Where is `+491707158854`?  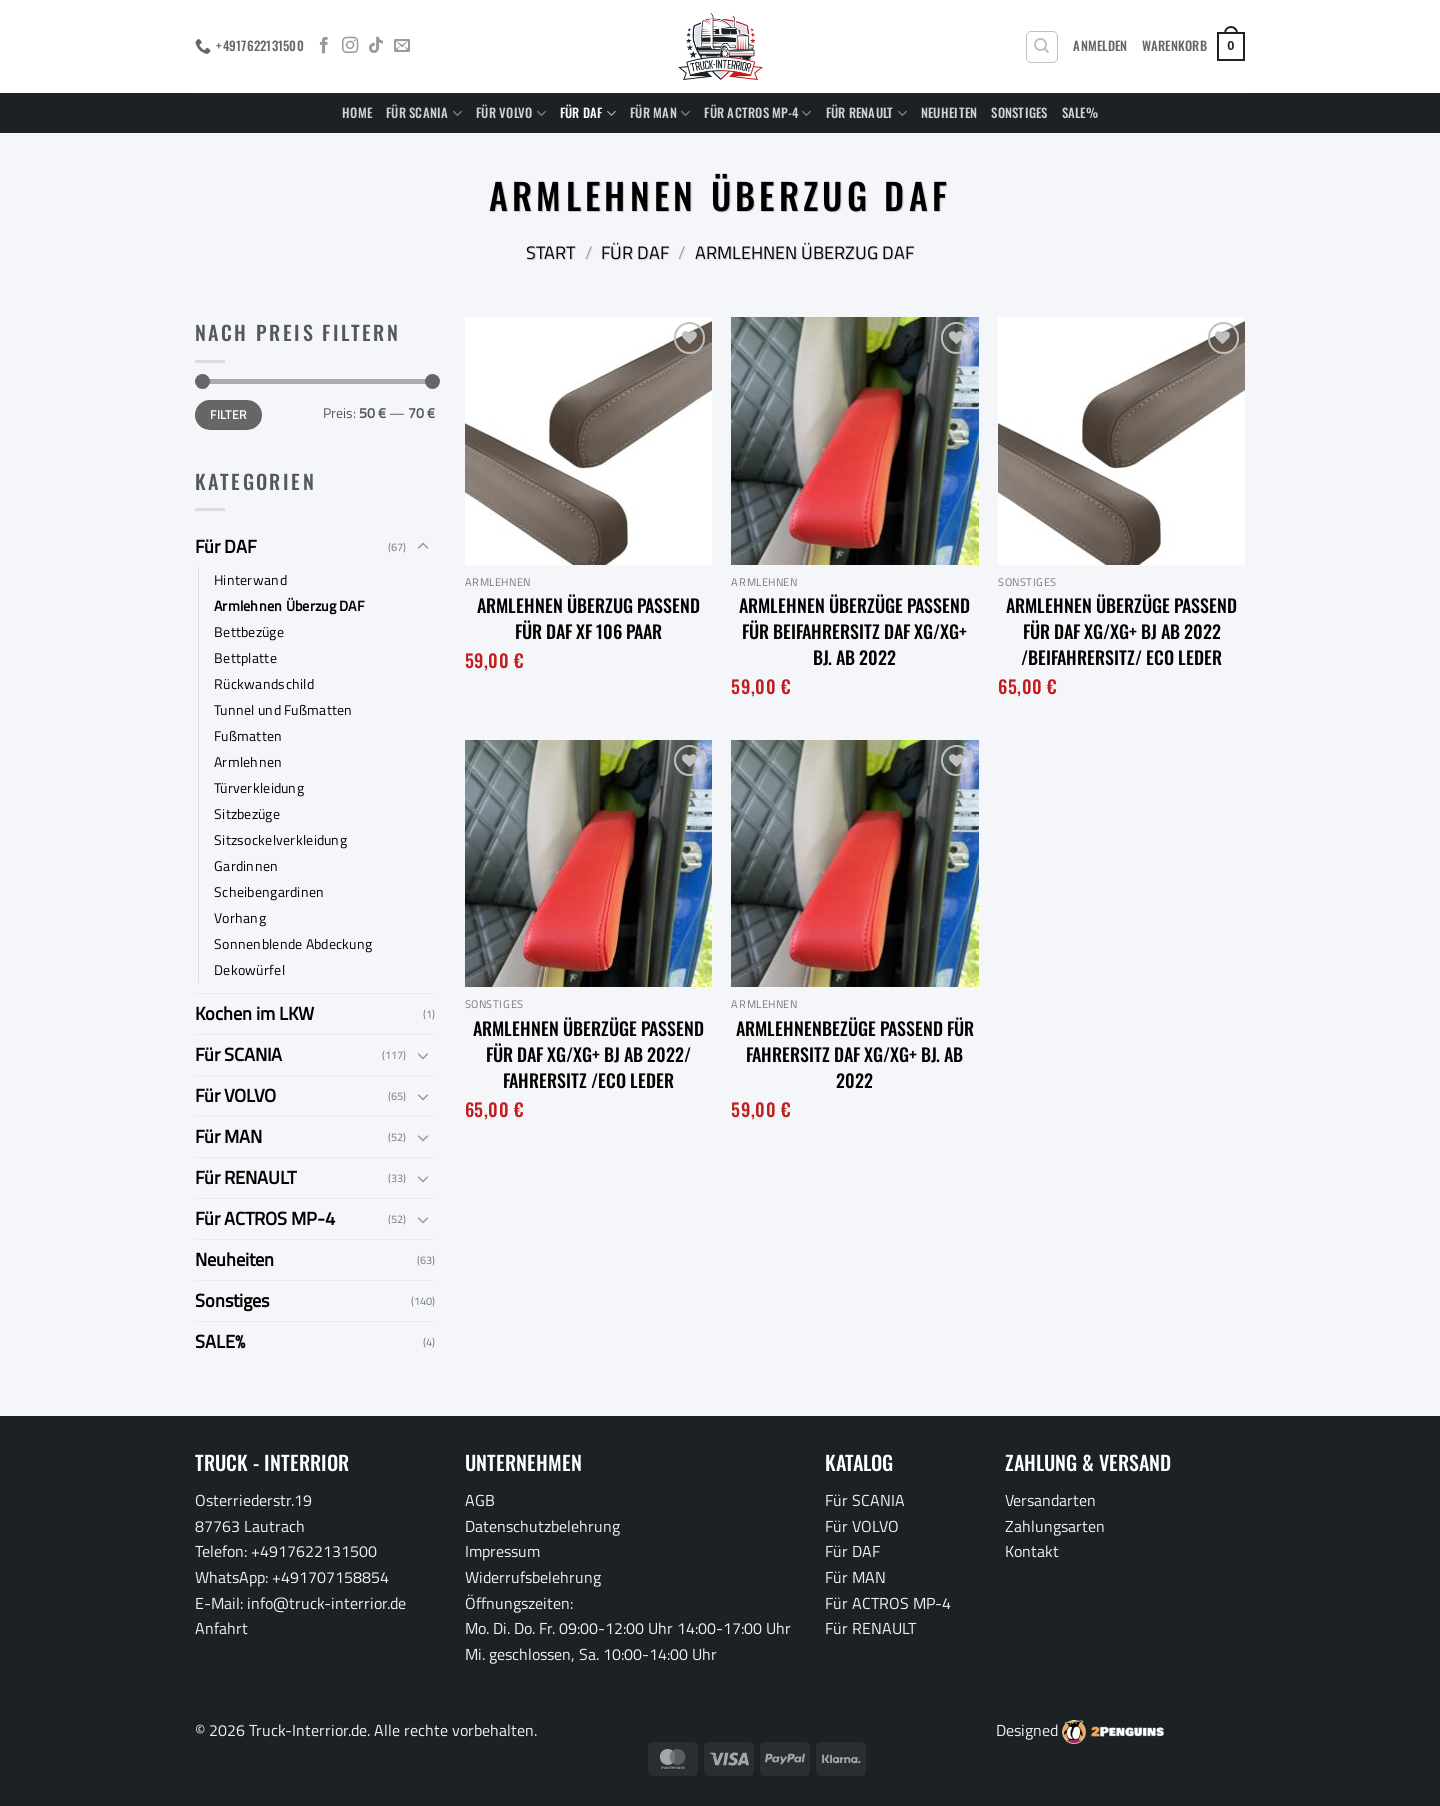
+491707158854 is located at coordinates (330, 1577).